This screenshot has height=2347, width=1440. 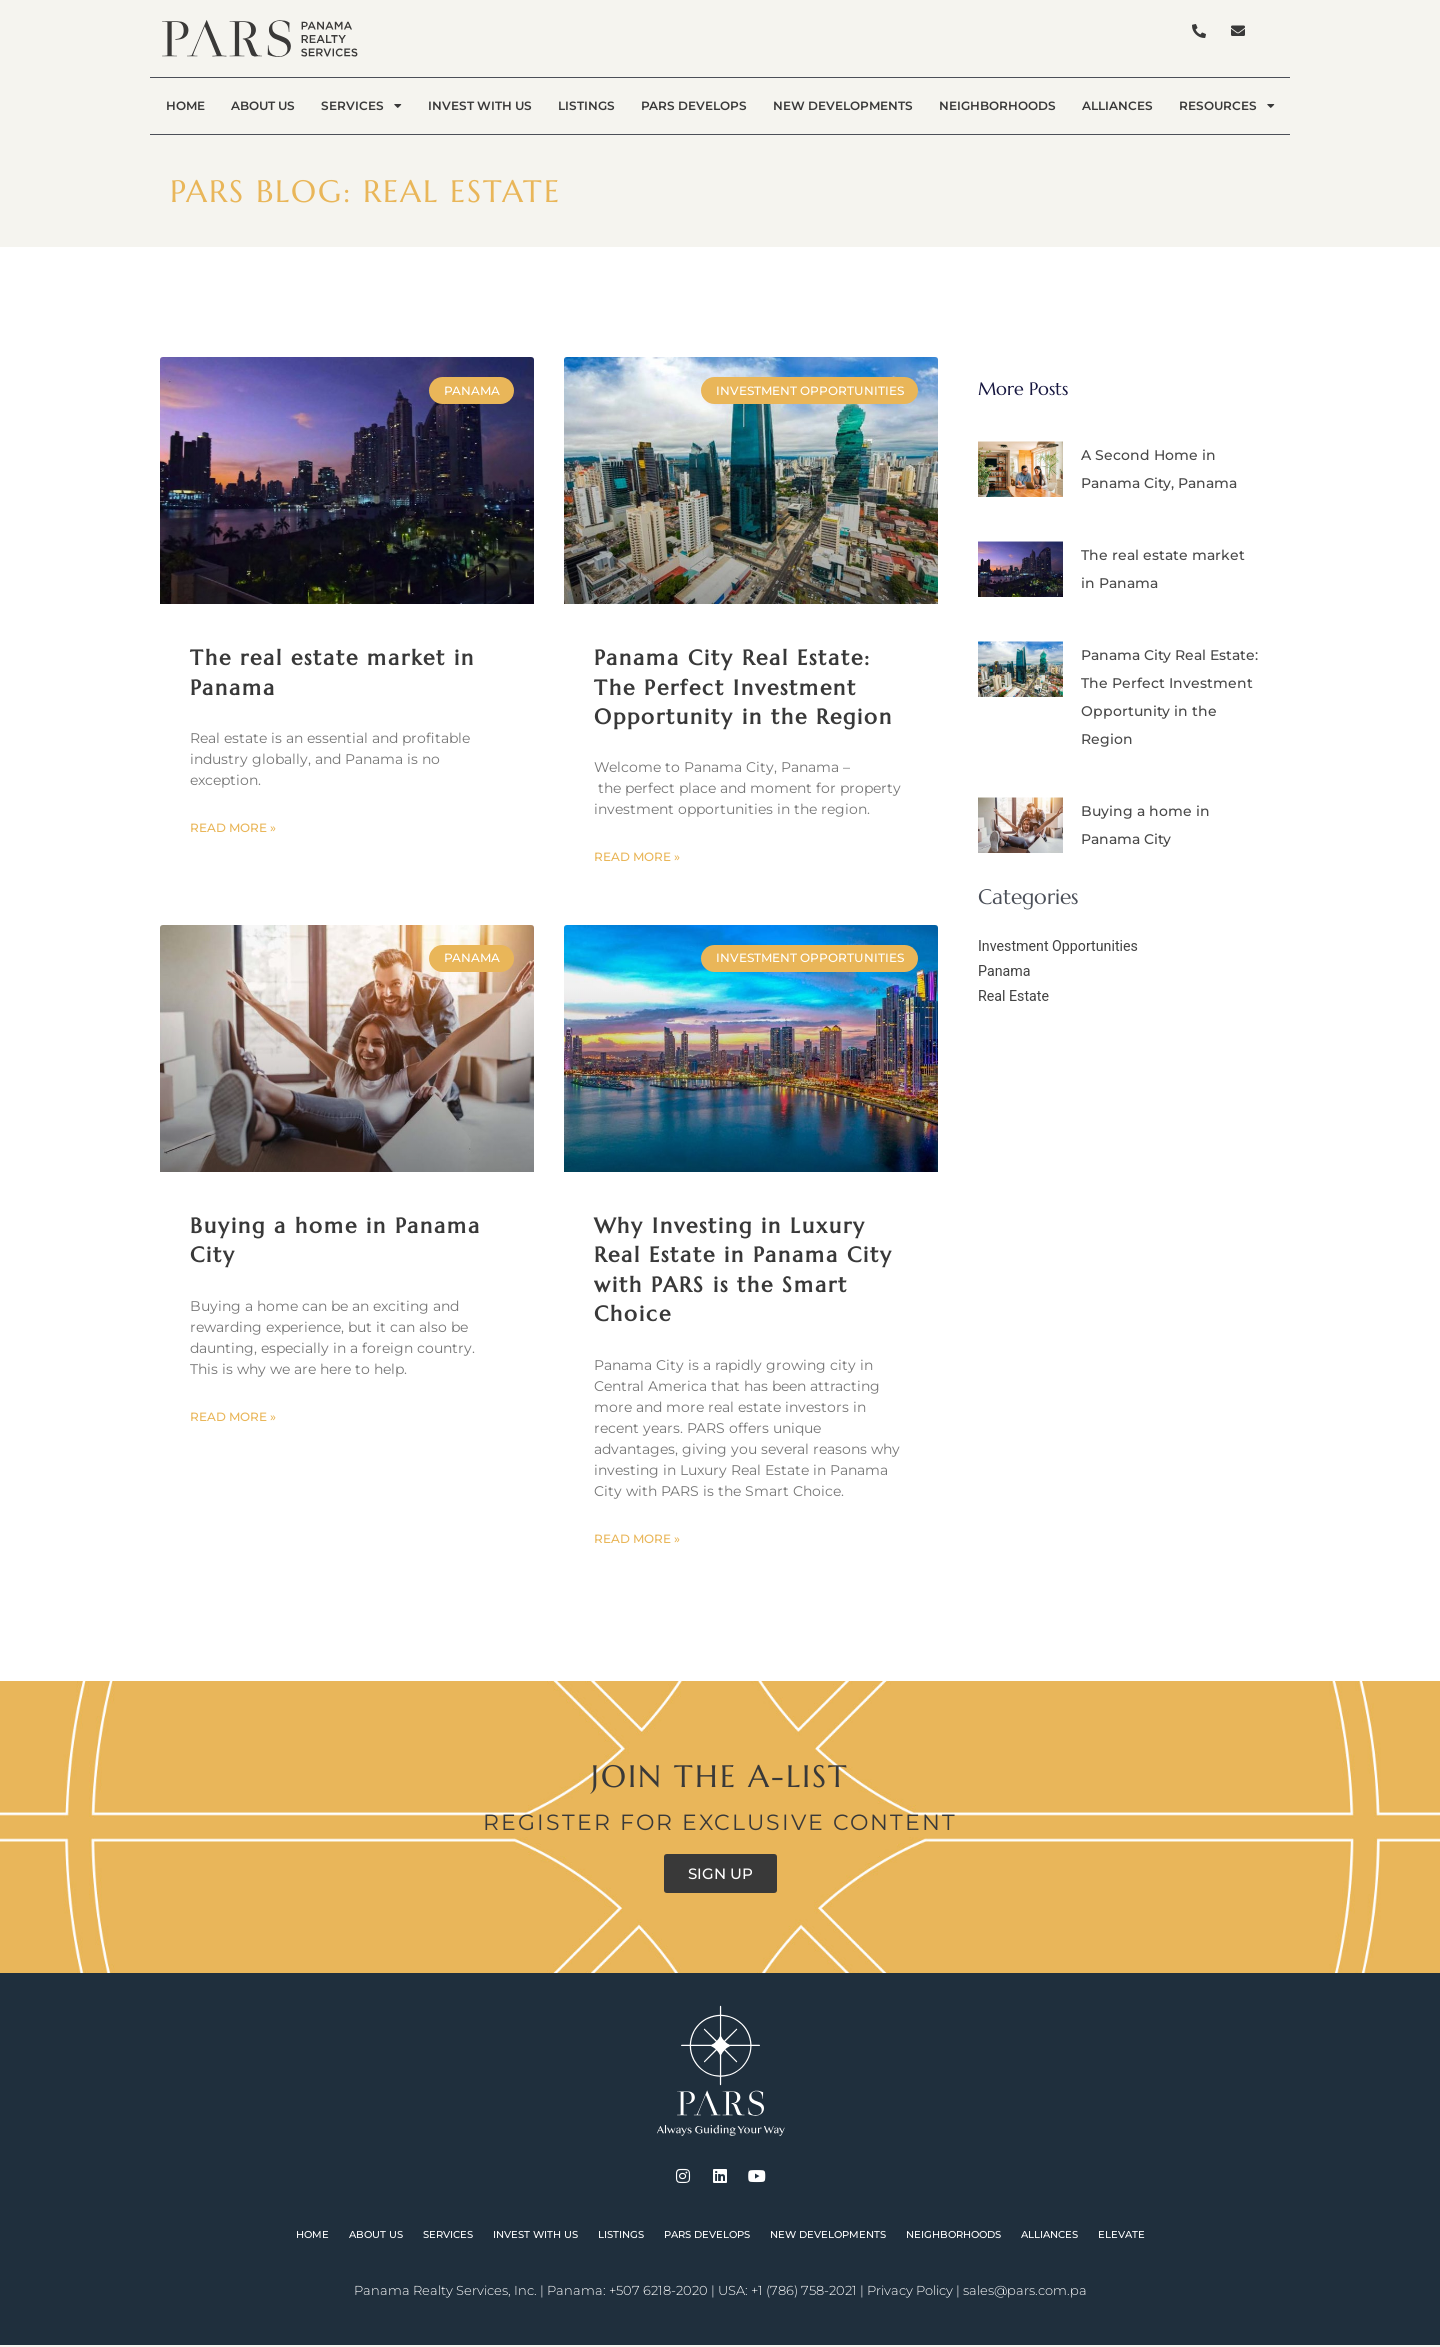 I want to click on Real Estate, so click(x=1015, y=996).